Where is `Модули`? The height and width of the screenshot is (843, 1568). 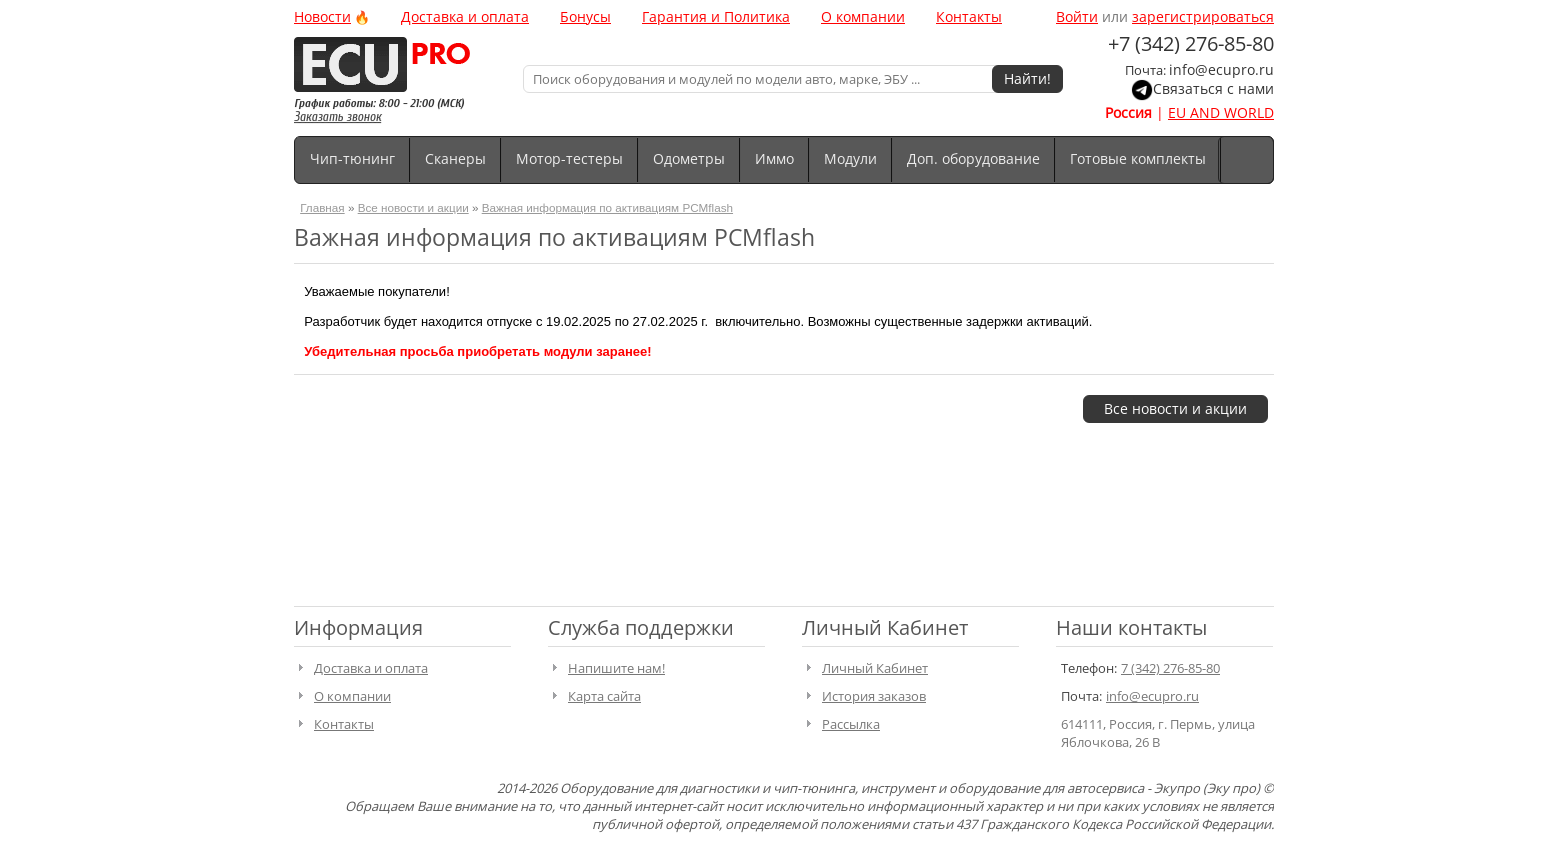 Модули is located at coordinates (850, 158).